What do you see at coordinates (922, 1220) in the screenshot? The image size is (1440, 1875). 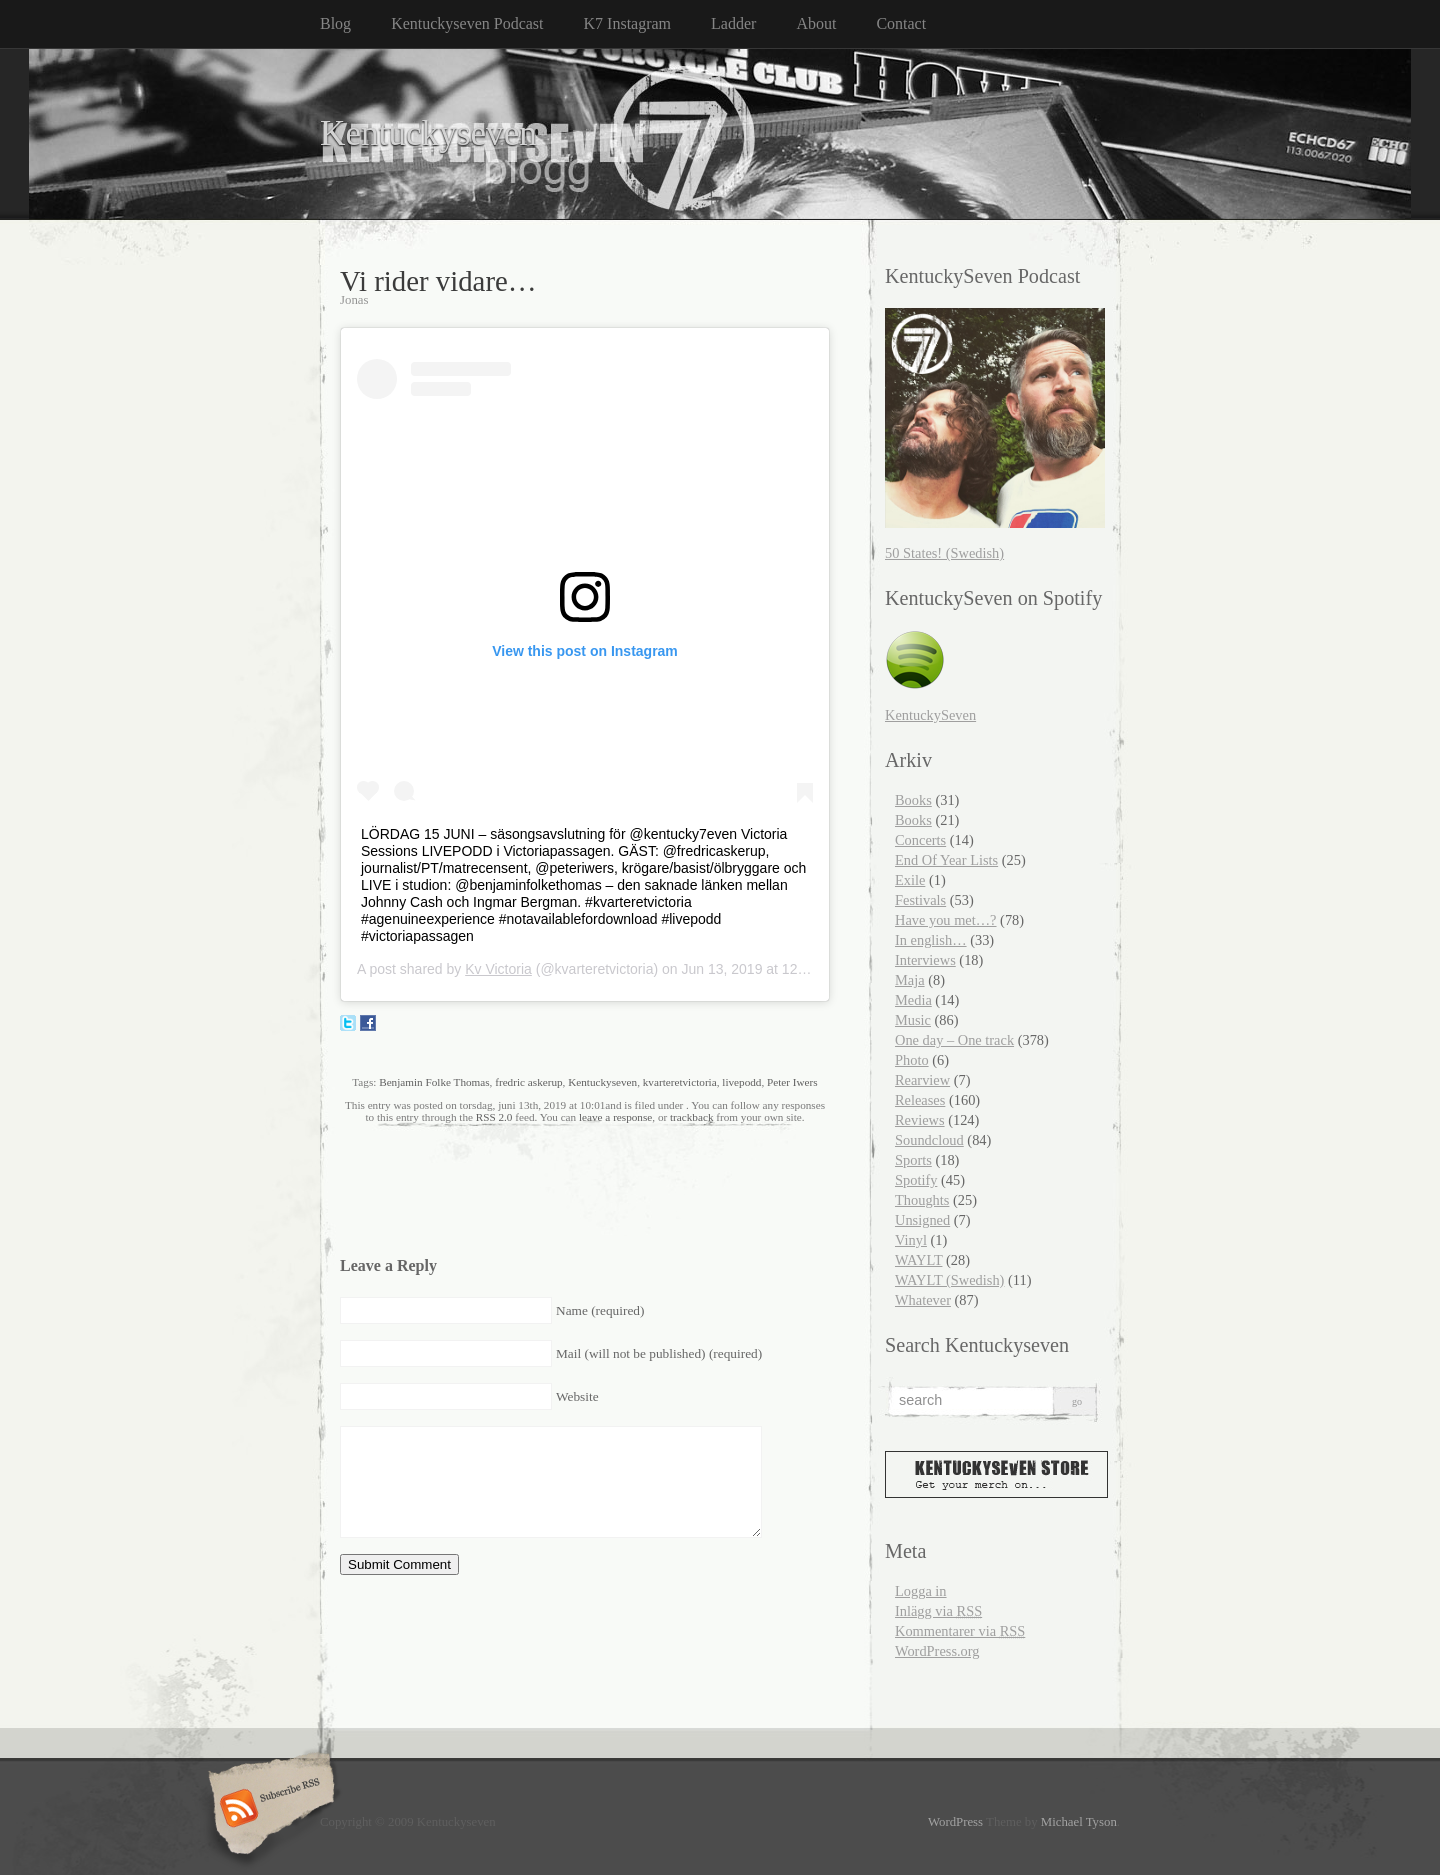 I see `Unsigned` at bounding box center [922, 1220].